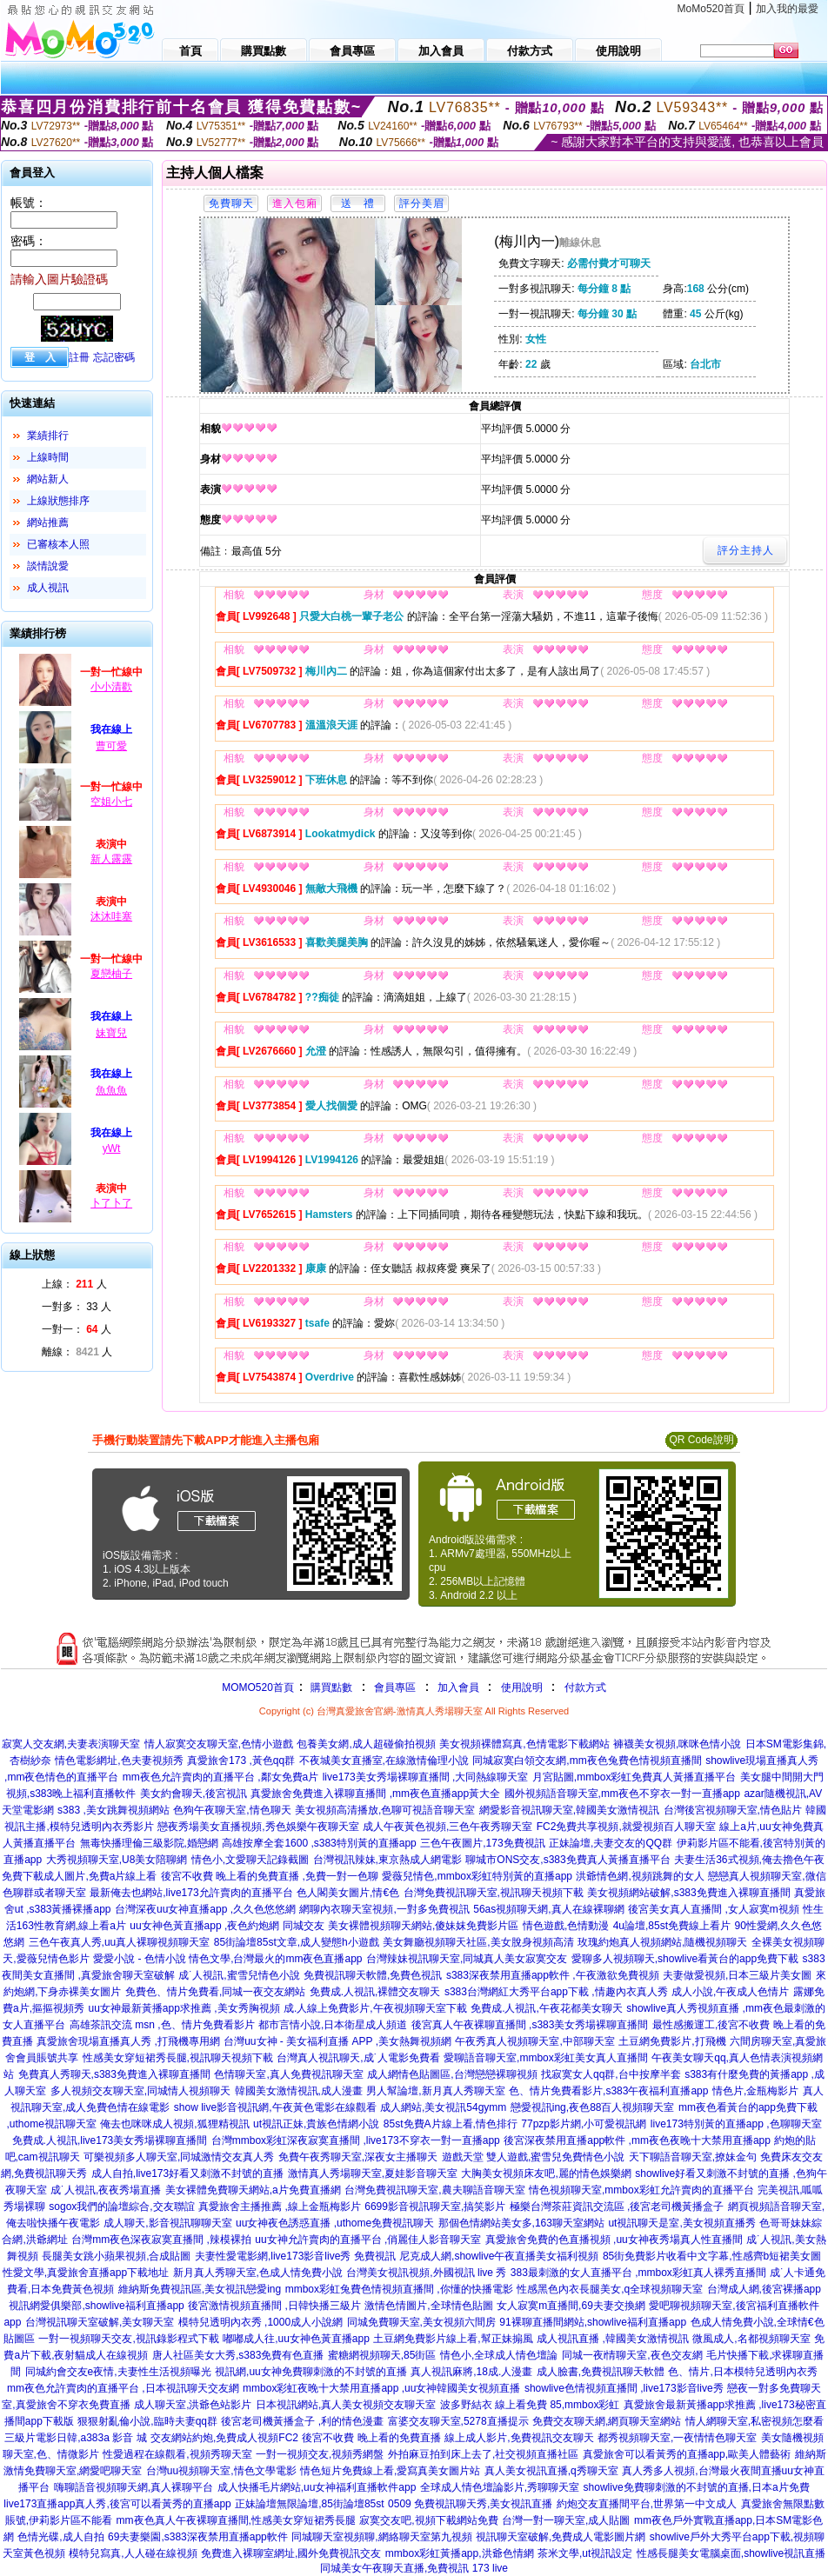  Describe the element at coordinates (111, 1090) in the screenshot. I see `魚魚魚` at that location.